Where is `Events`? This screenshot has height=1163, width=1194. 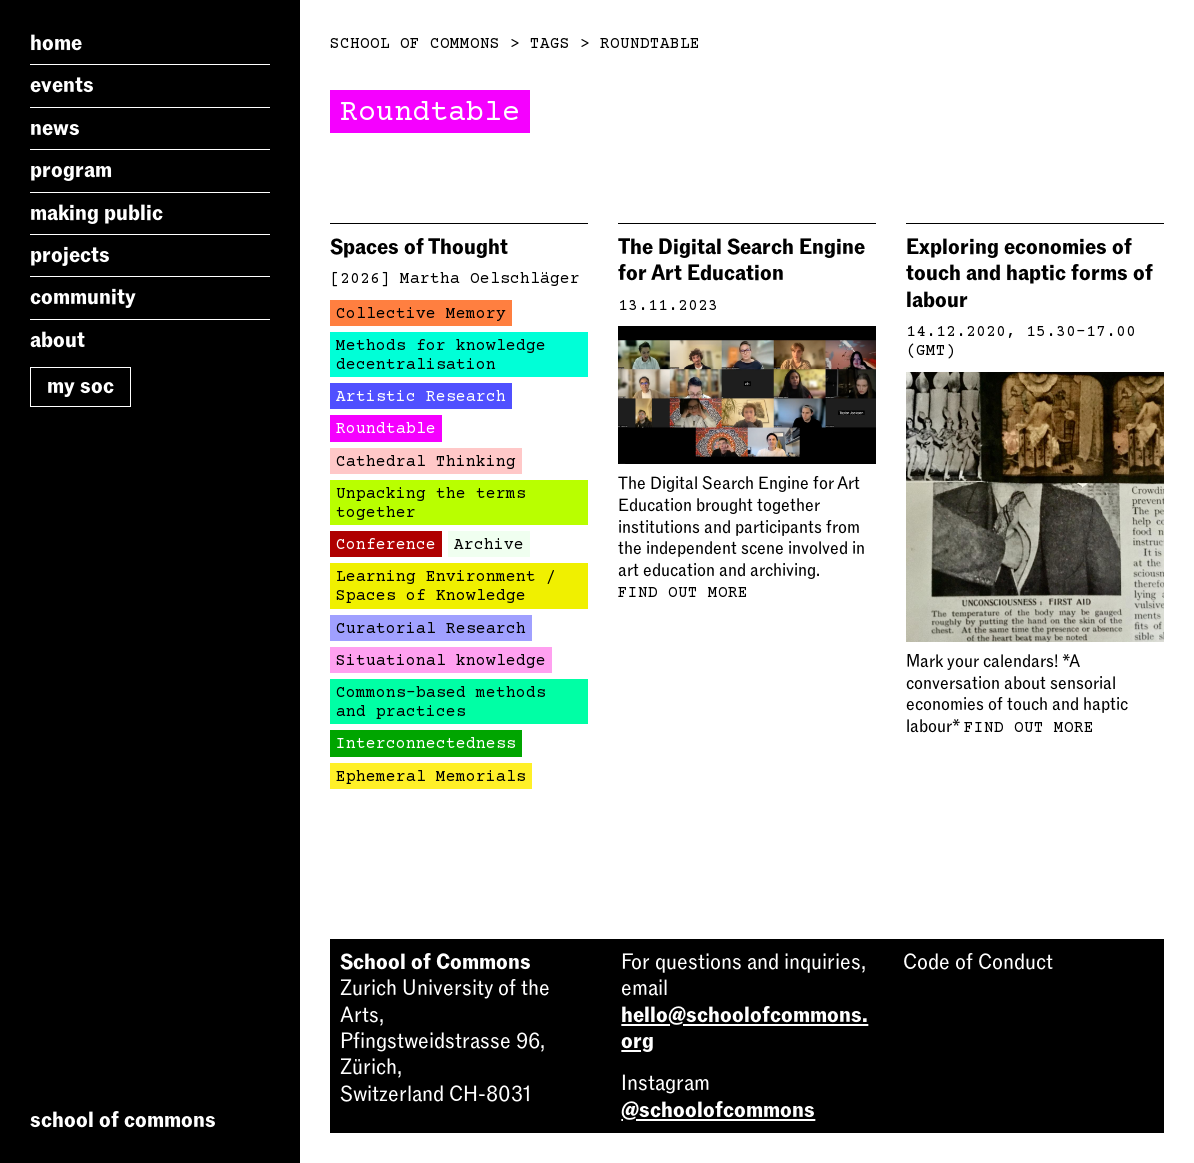 Events is located at coordinates (62, 85).